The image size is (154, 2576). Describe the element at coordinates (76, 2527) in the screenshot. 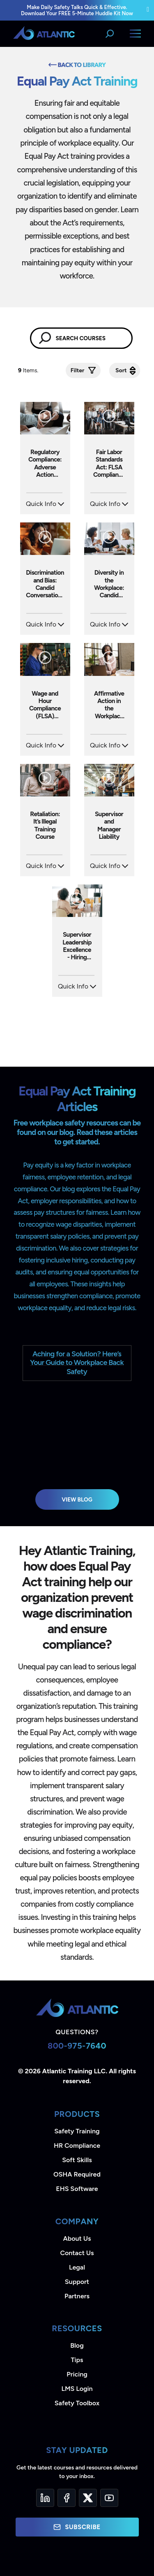

I see `Subscribe` at that location.